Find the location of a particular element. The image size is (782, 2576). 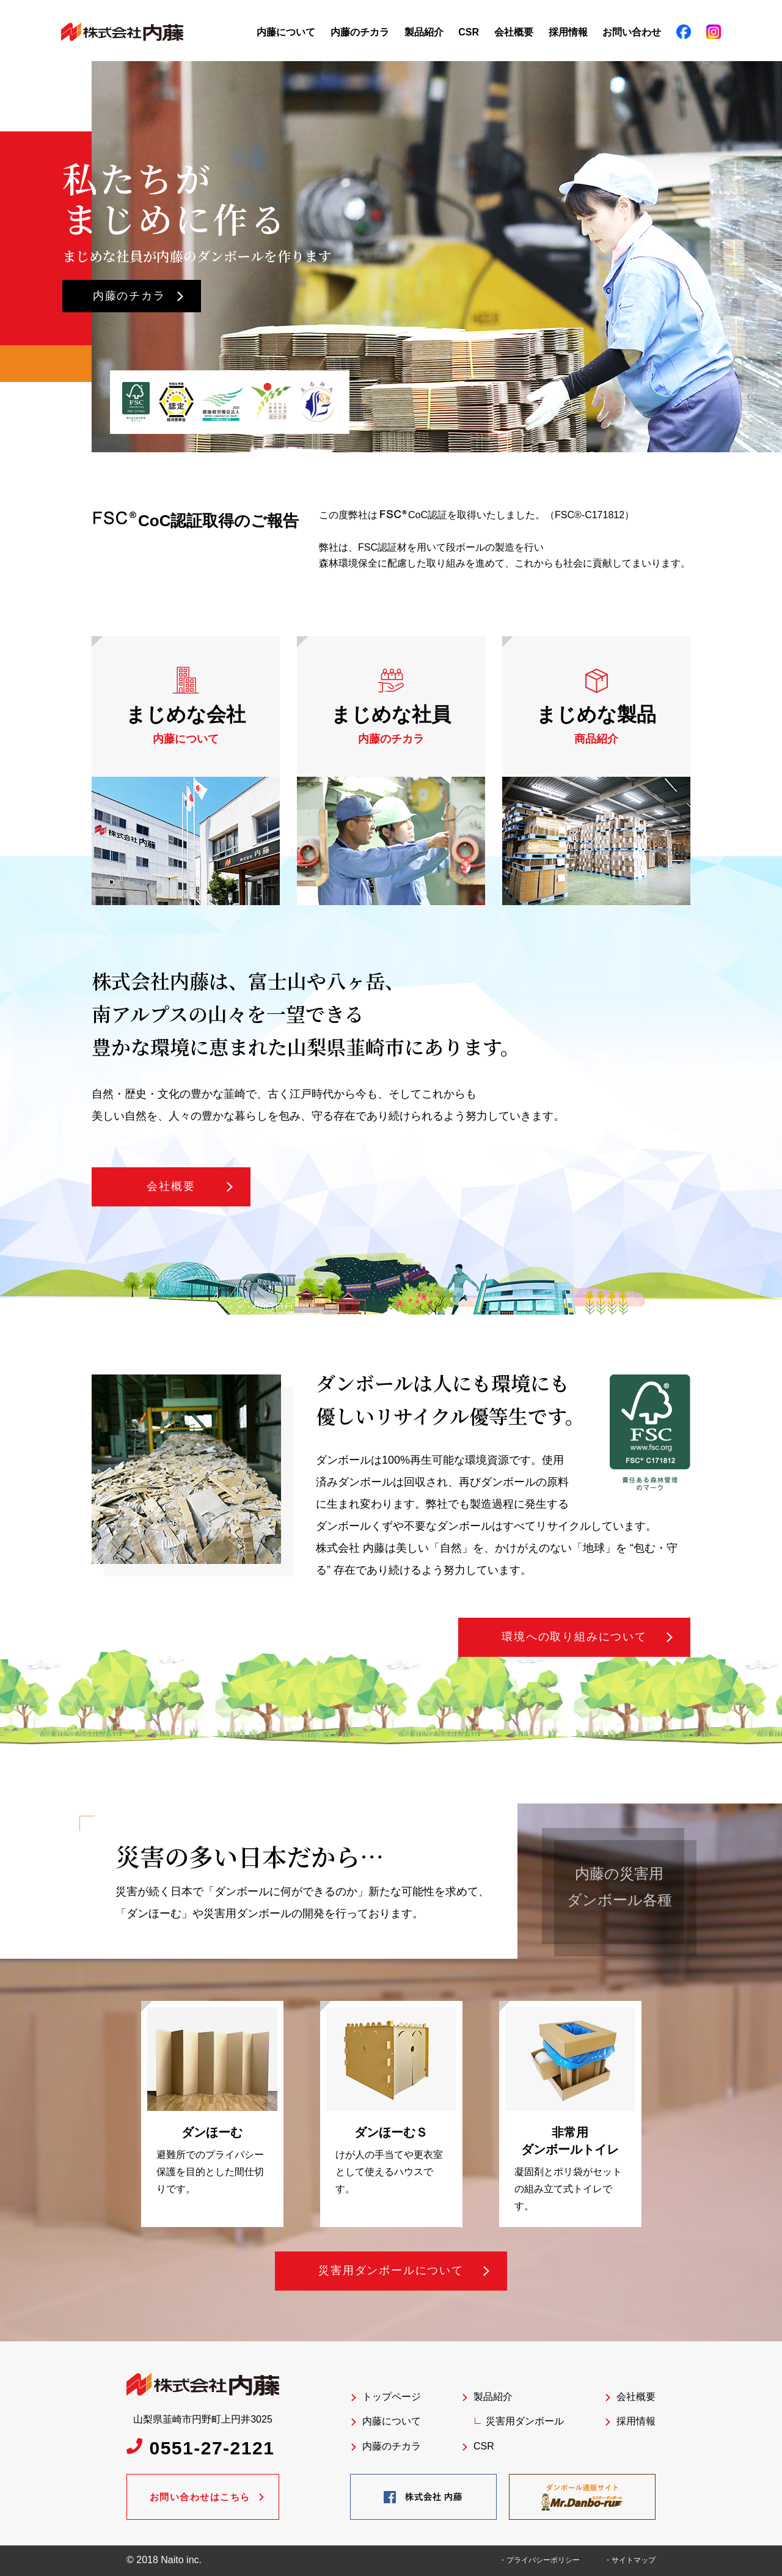

災害用ダンボール is located at coordinates (525, 2421).